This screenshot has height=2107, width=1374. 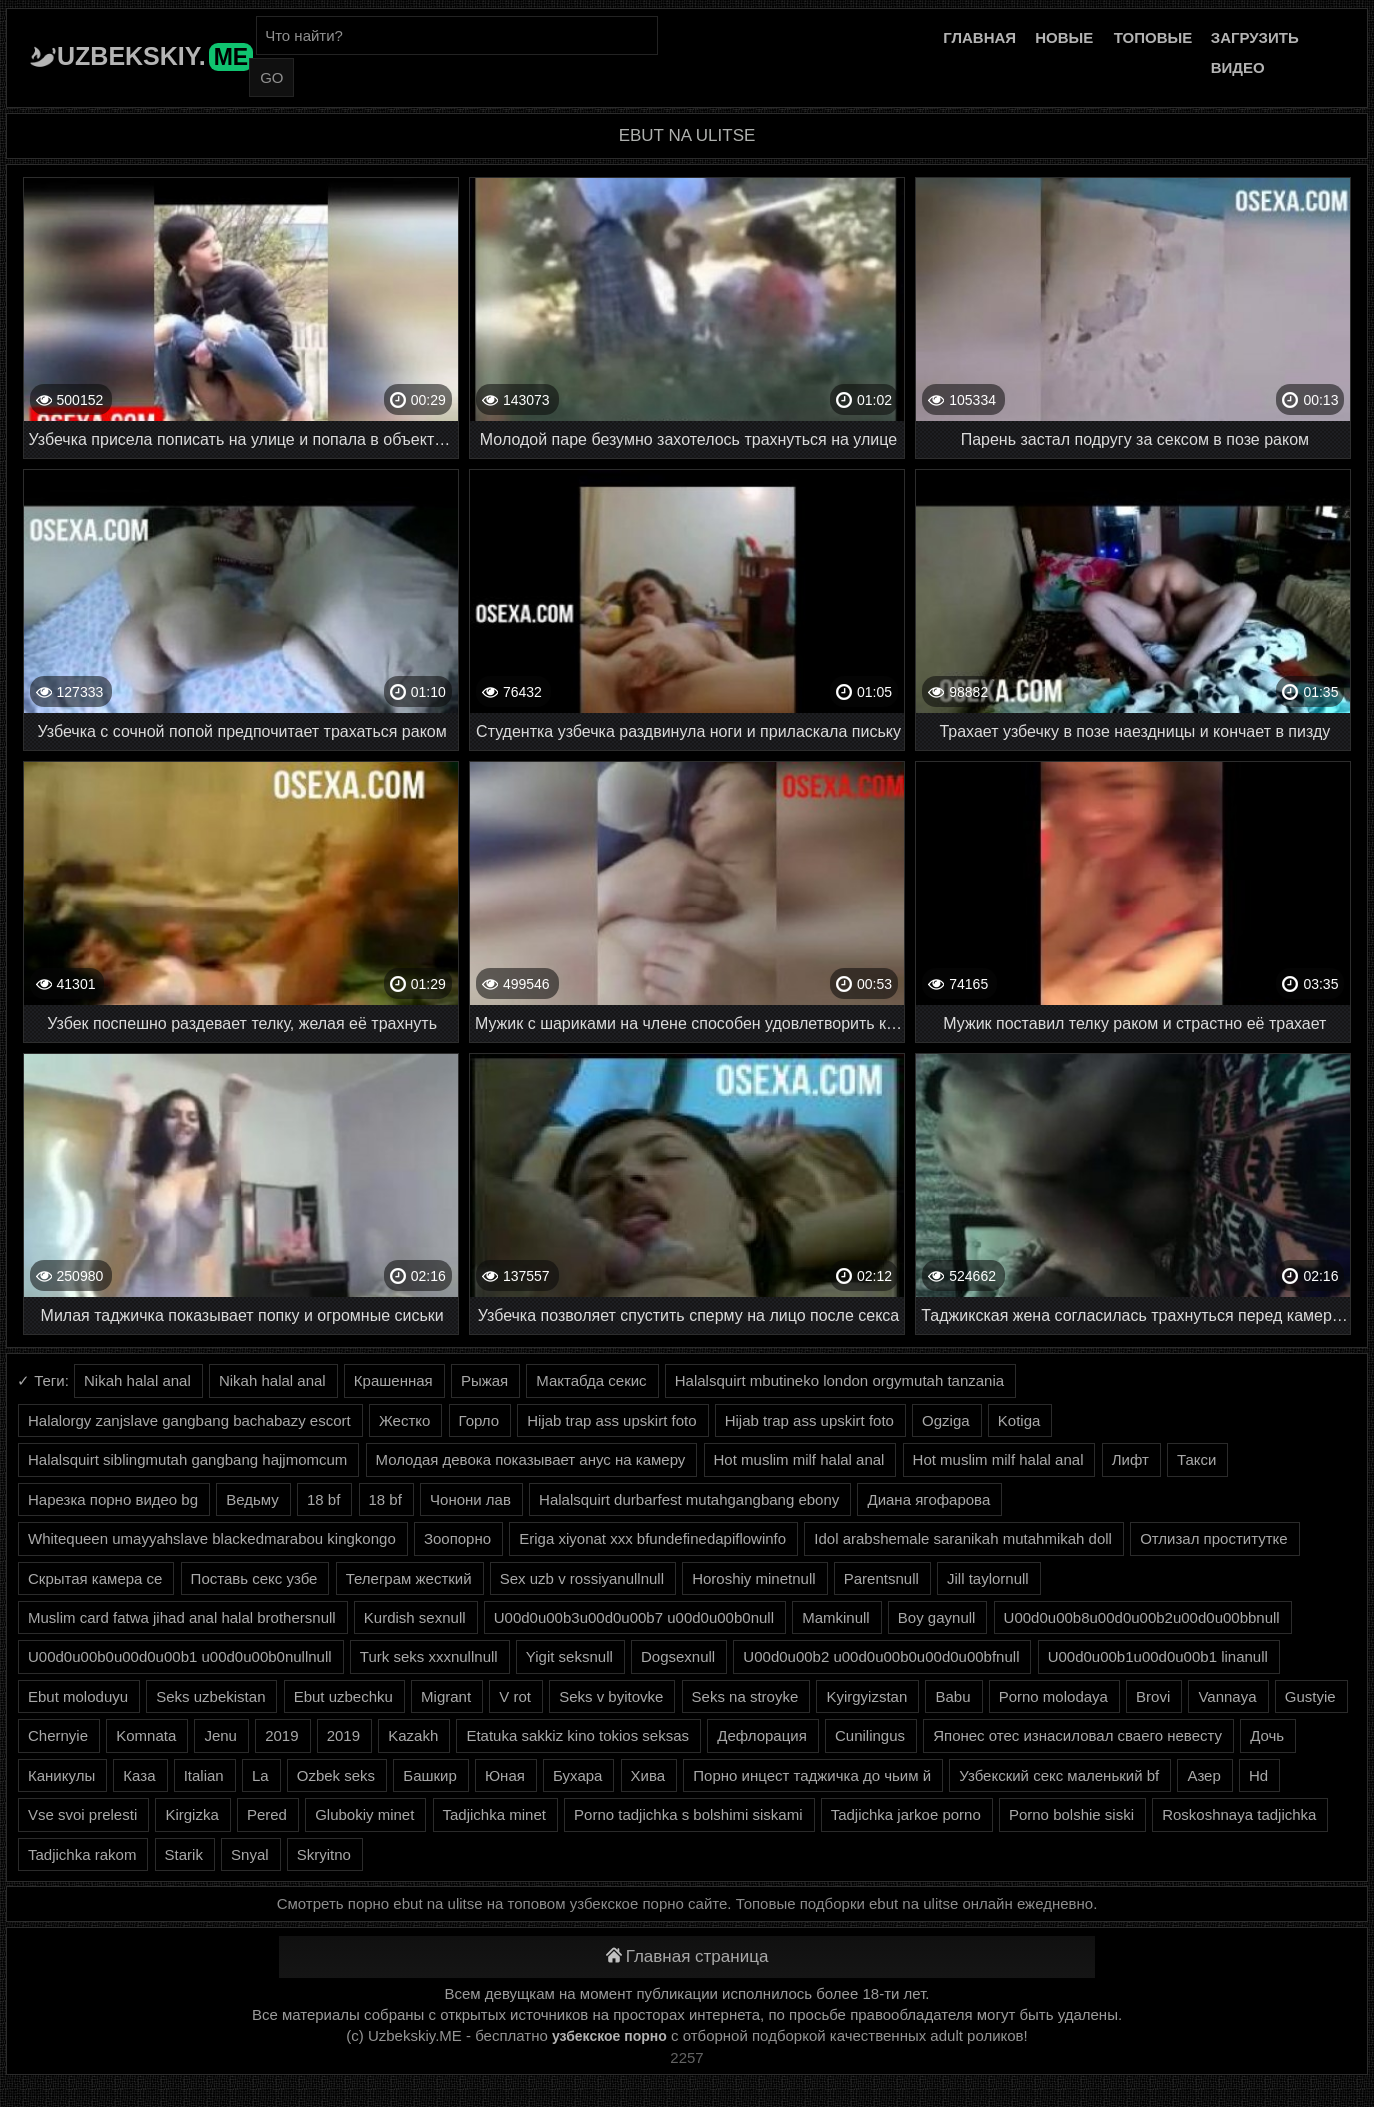 What do you see at coordinates (189, 1420) in the screenshot?
I see `Halalorgy zanjslave gangbang bachabazy escort` at bounding box center [189, 1420].